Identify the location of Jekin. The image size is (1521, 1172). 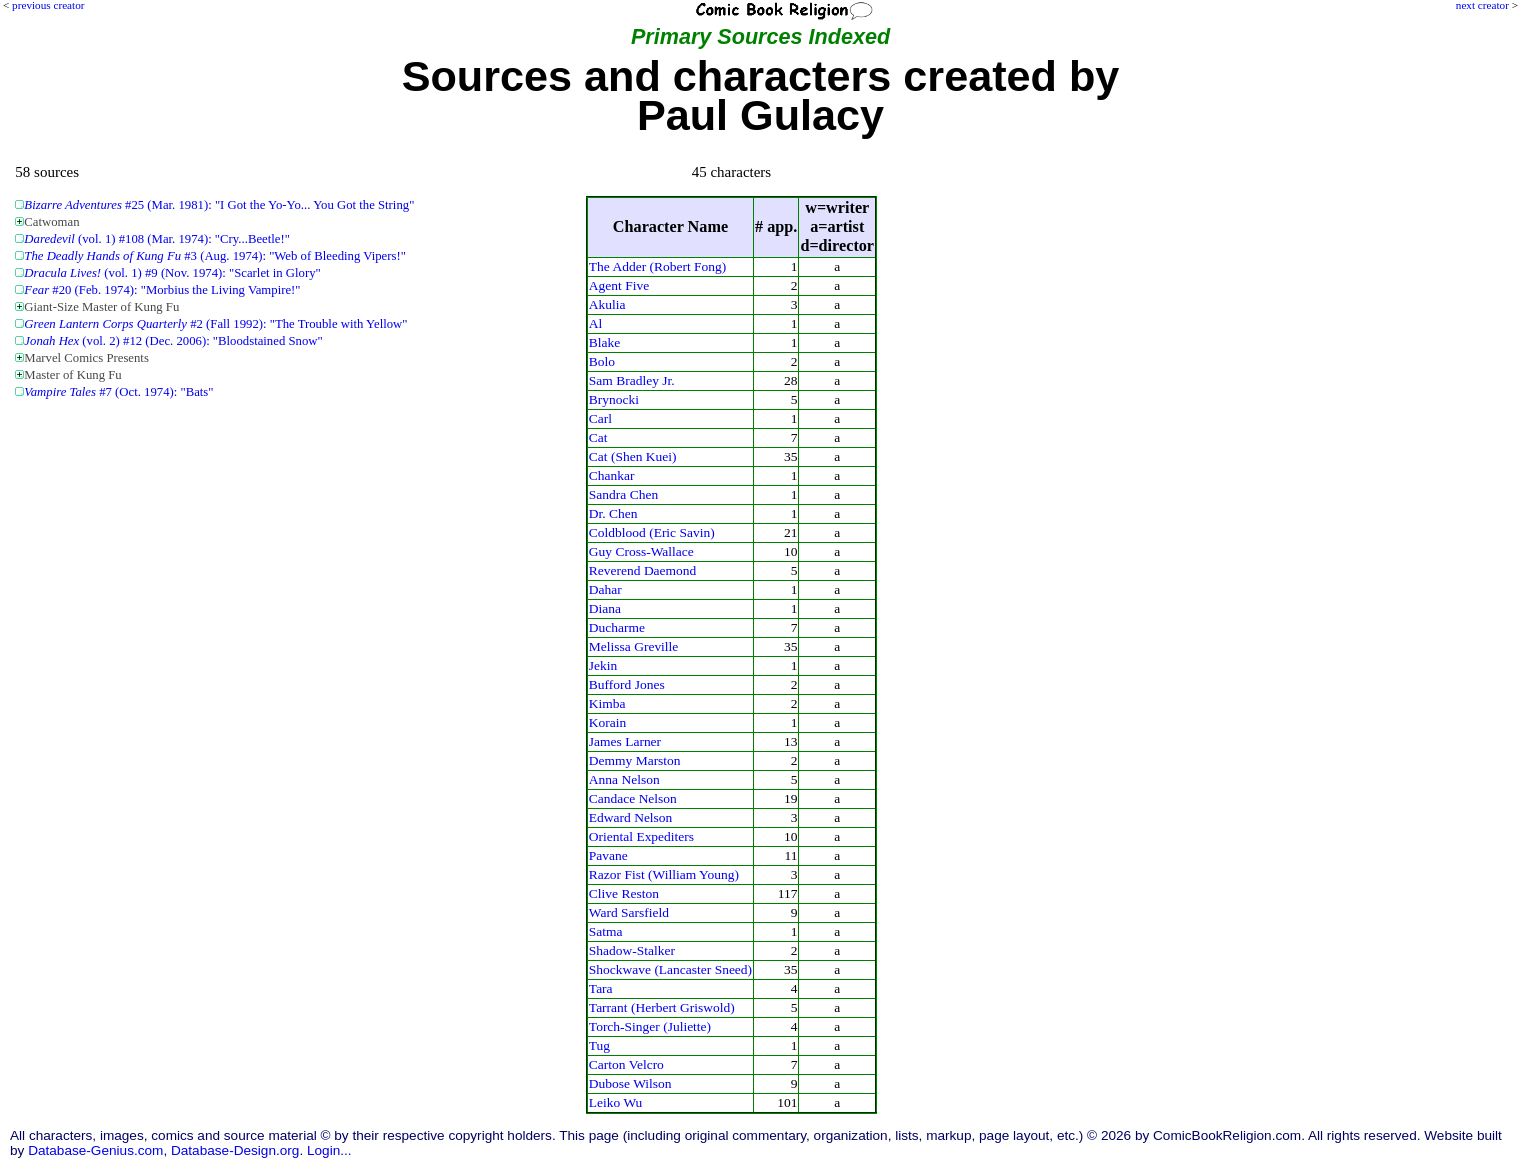
(603, 665).